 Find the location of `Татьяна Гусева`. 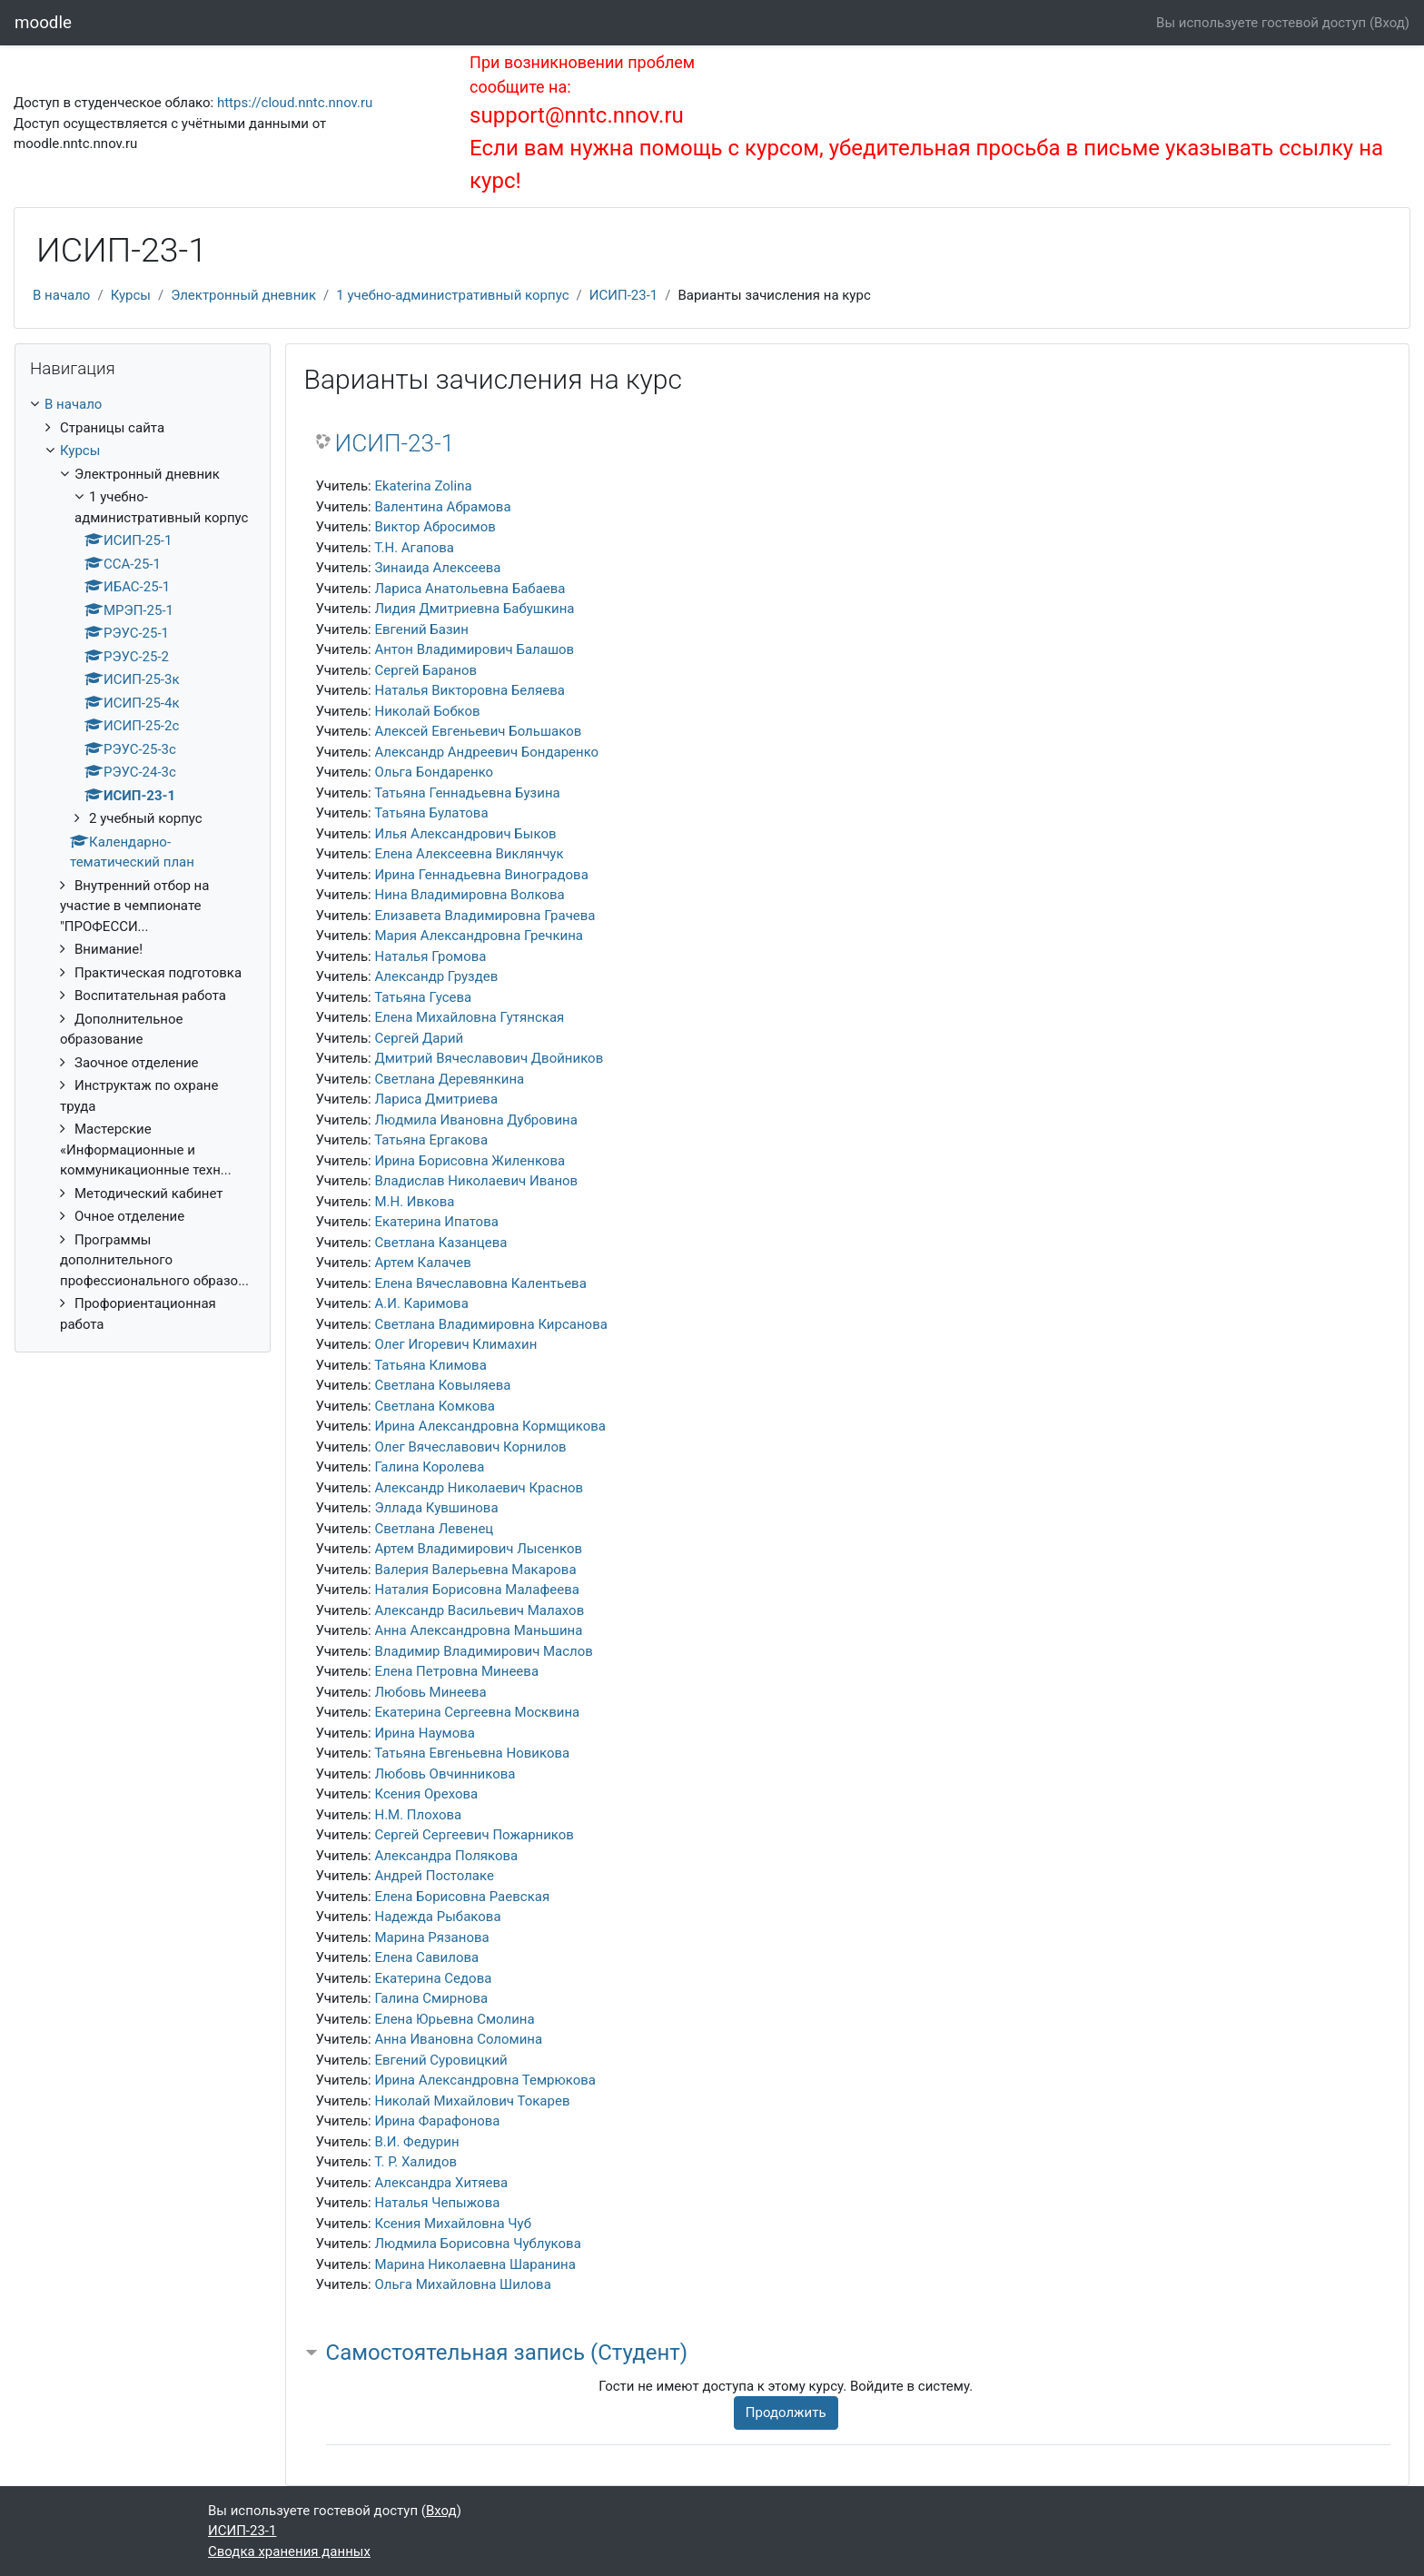

Татьяна Гусева is located at coordinates (422, 997).